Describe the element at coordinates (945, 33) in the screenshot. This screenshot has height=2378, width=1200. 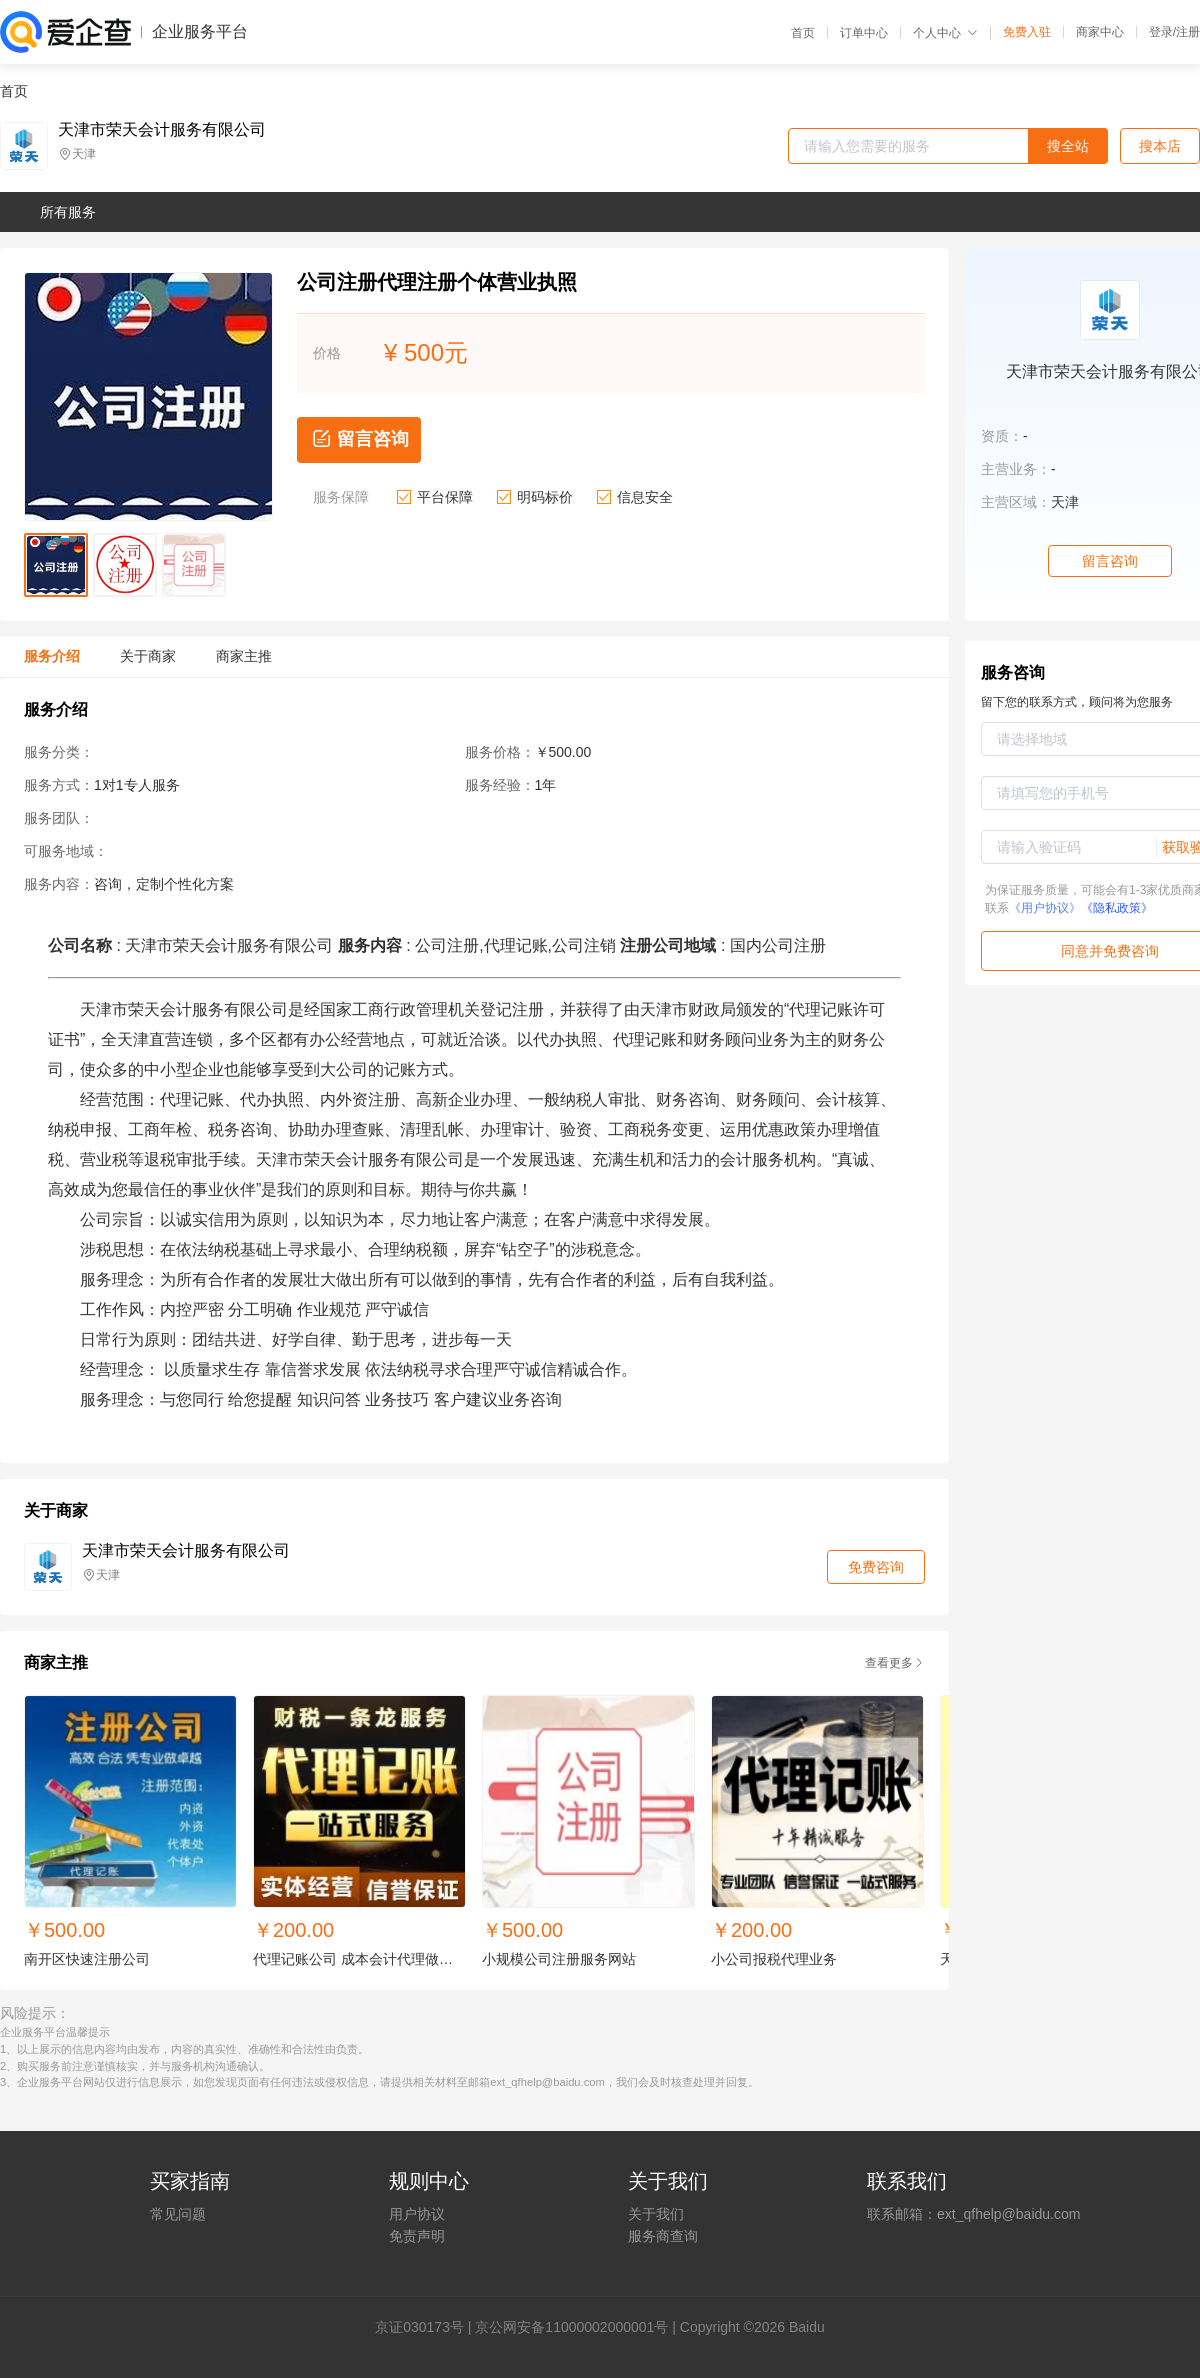
I see `个人中心 [button]` at that location.